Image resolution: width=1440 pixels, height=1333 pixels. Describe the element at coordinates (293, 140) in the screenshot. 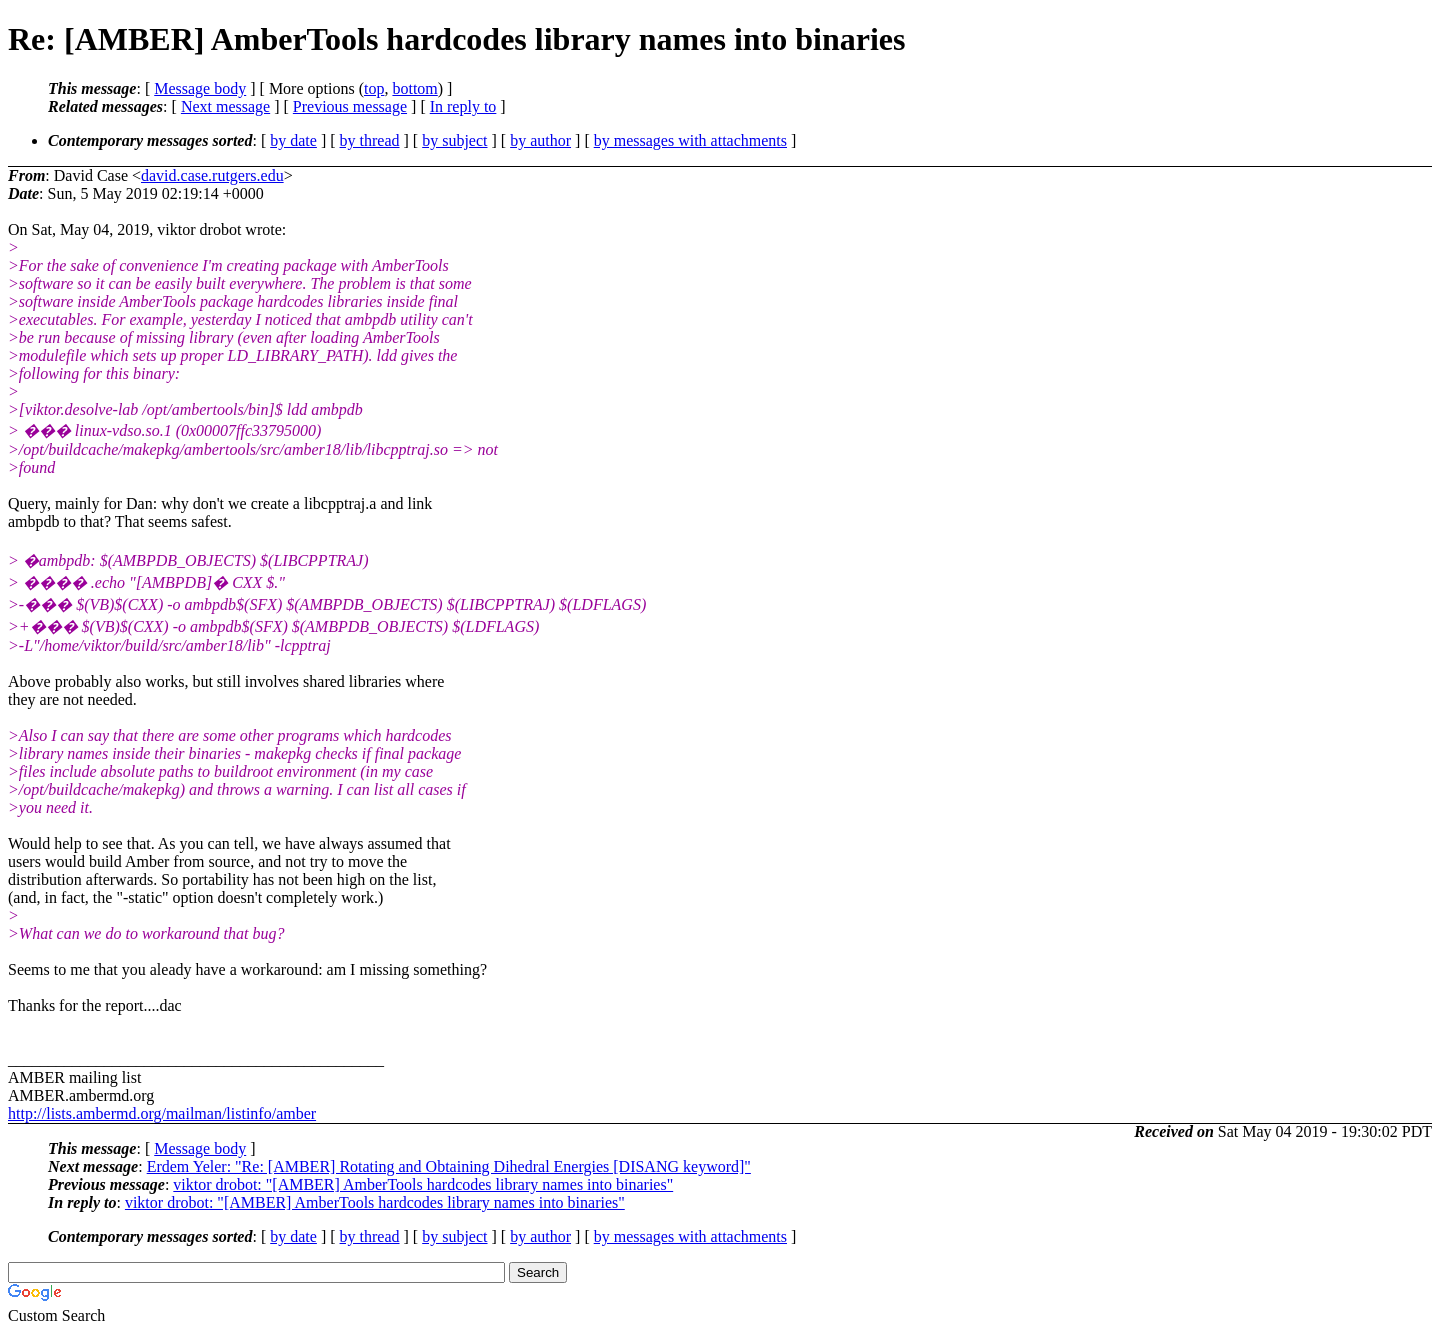

I see `by date` at that location.